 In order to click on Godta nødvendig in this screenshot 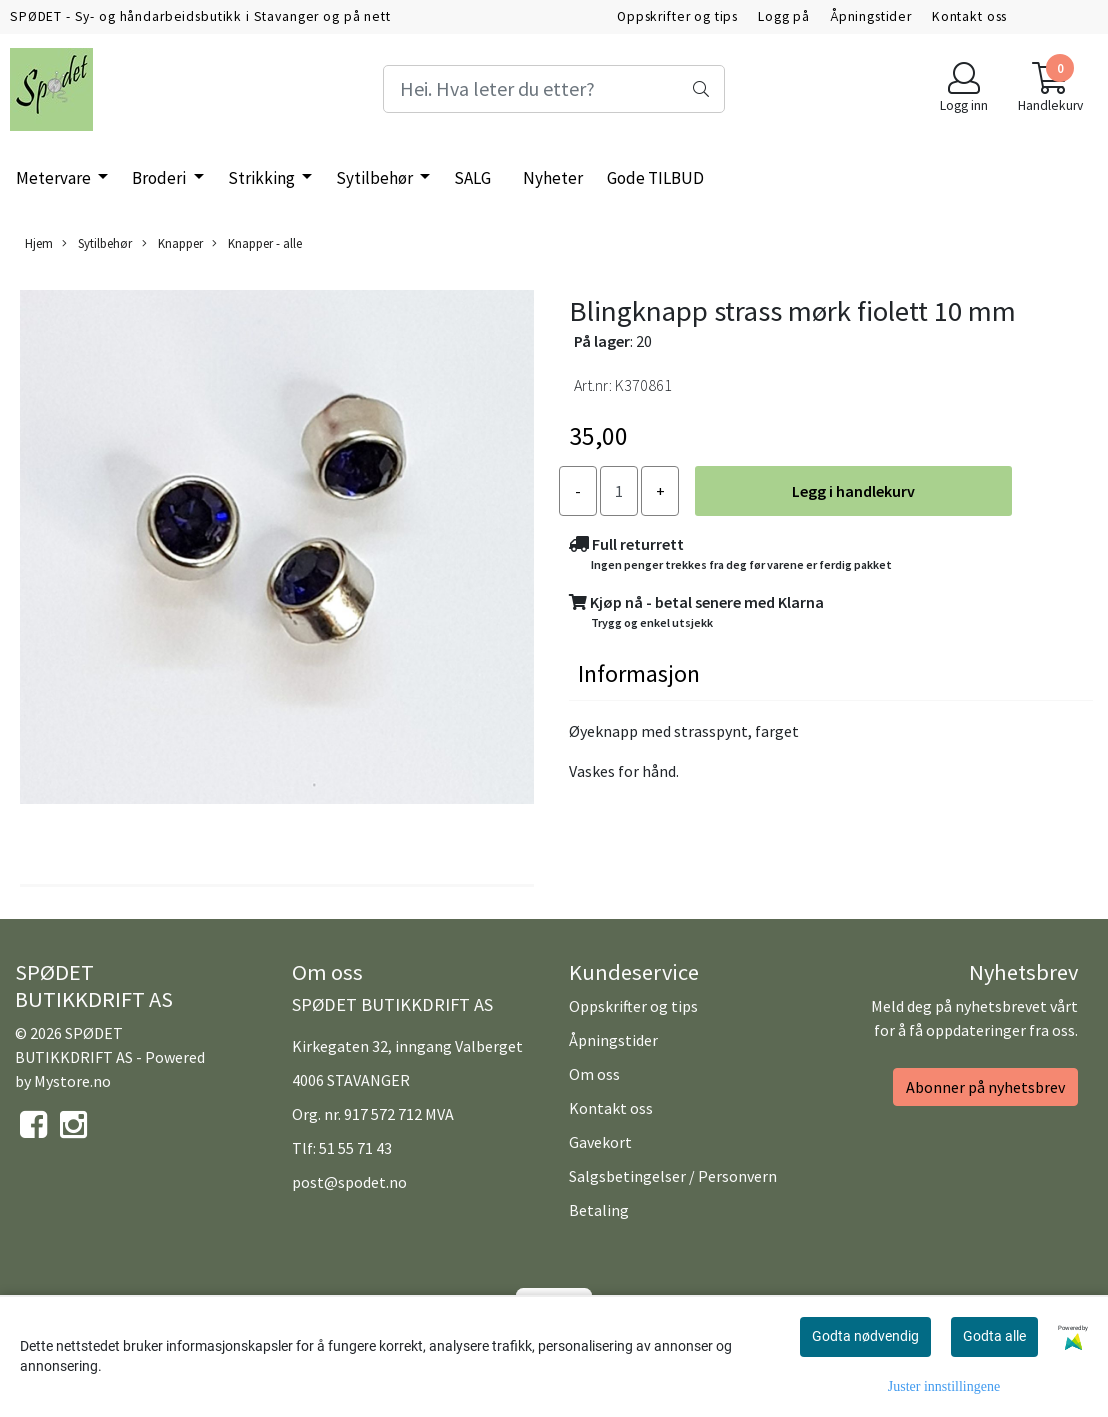, I will do `click(865, 1336)`.